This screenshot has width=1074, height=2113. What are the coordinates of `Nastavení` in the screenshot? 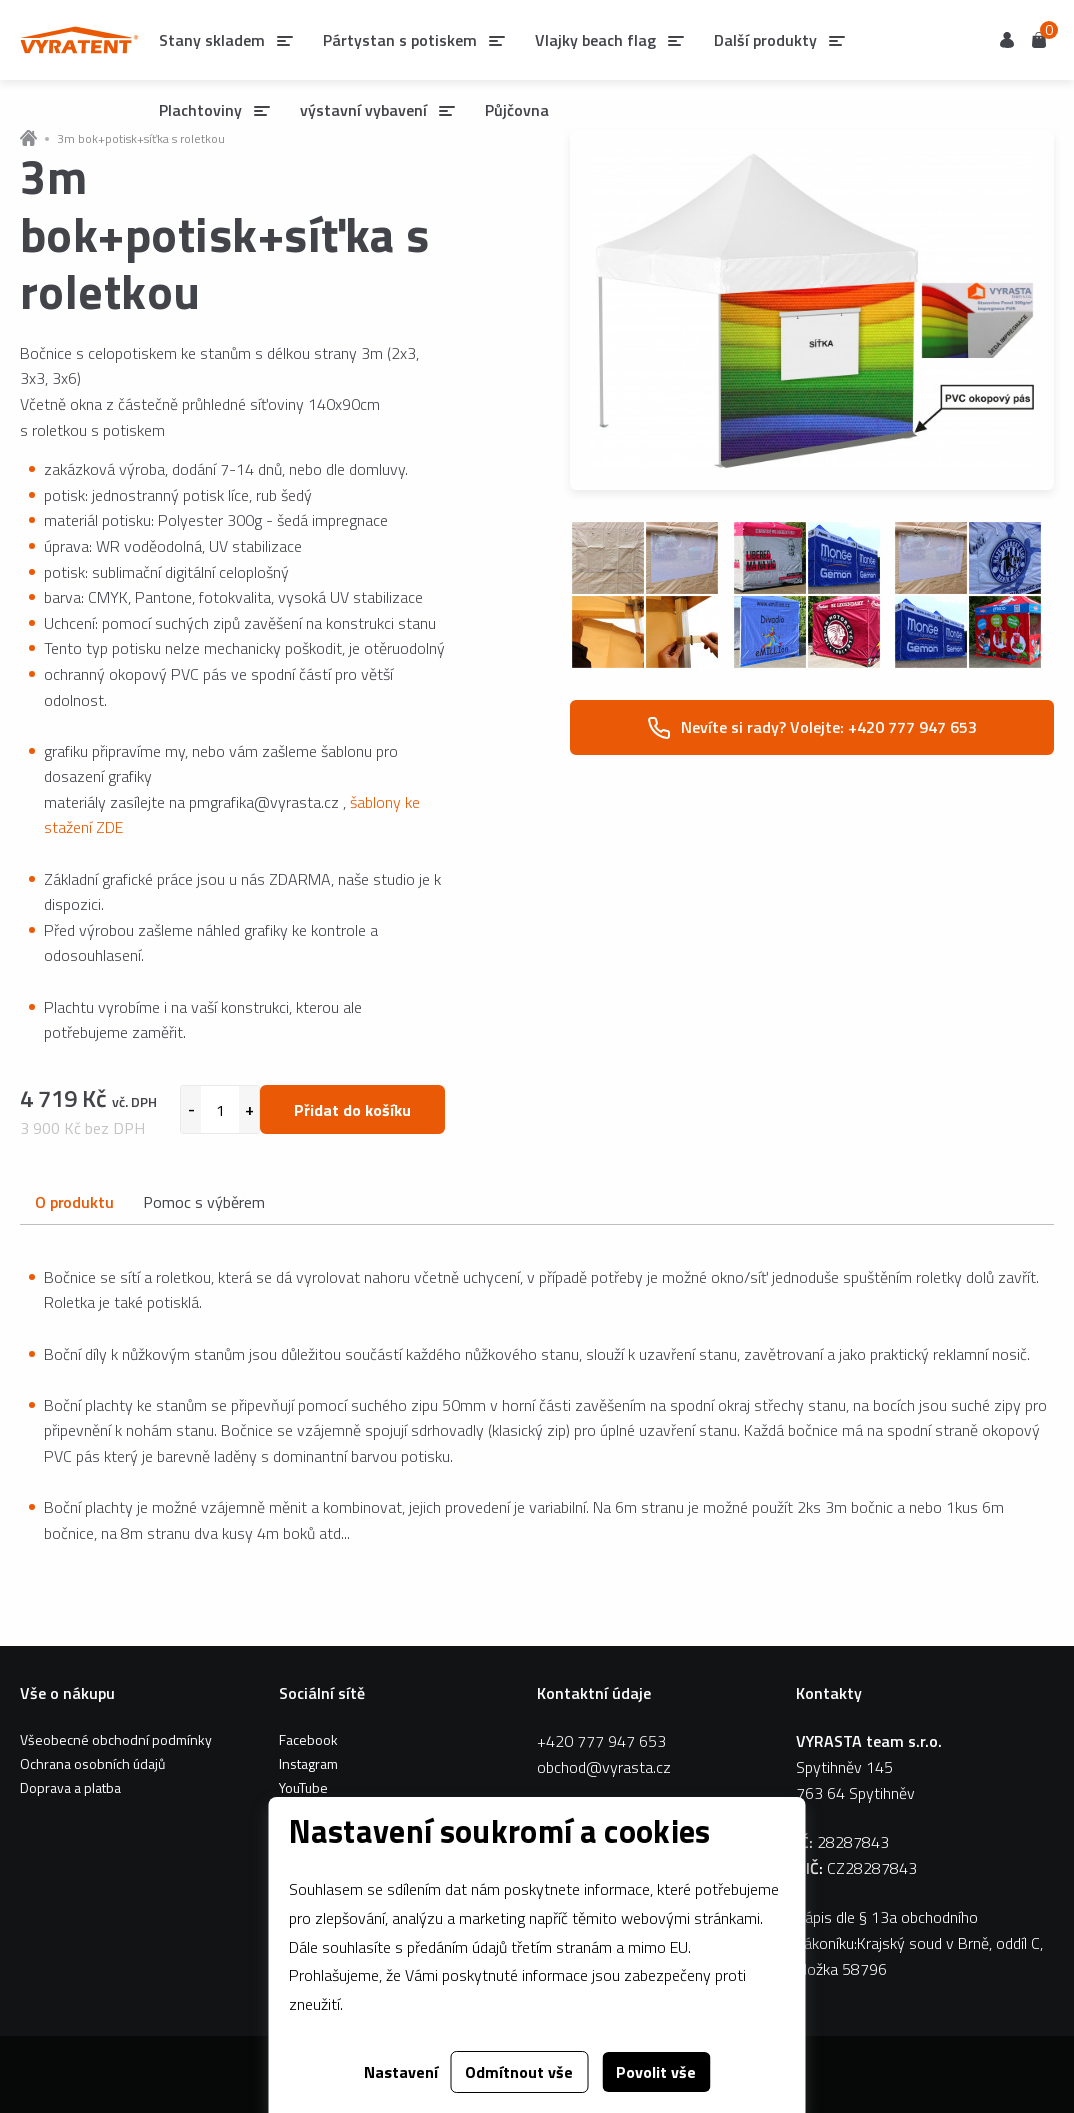 It's located at (401, 2072).